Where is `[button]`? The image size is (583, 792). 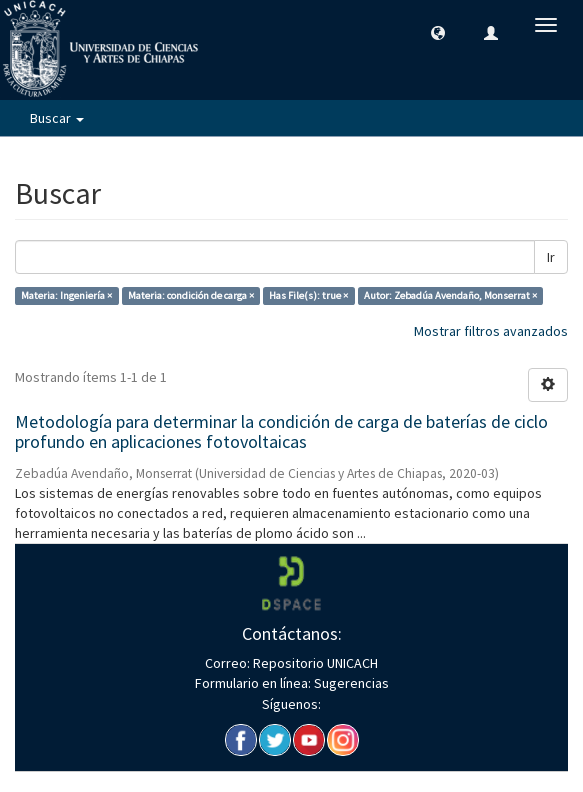 [button] is located at coordinates (438, 32).